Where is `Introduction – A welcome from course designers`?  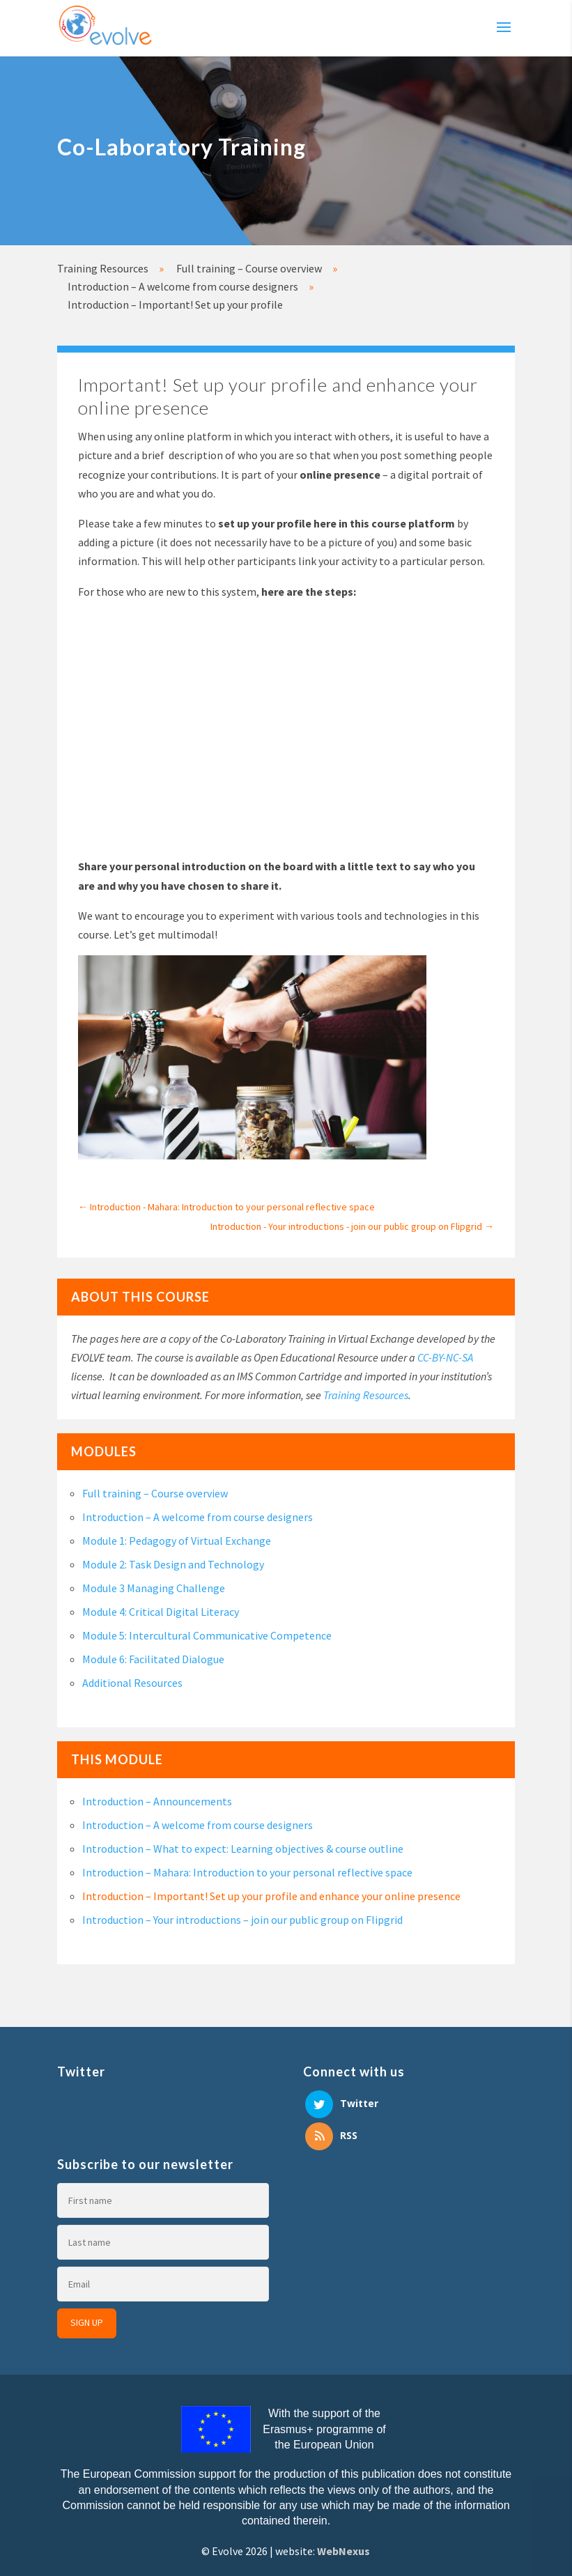 Introduction – A welcome from course designers is located at coordinates (197, 1517).